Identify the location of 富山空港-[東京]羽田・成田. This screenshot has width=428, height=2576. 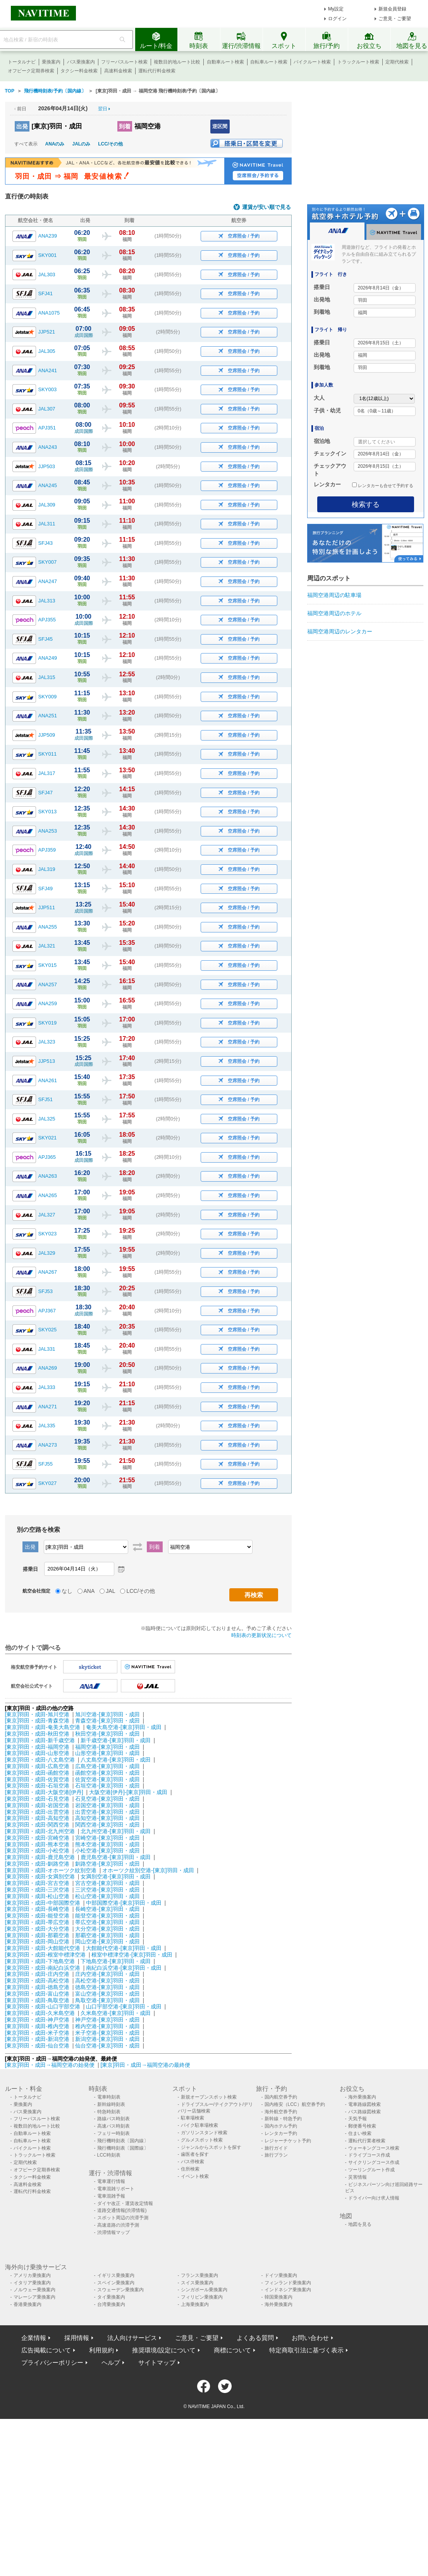
(107, 1994).